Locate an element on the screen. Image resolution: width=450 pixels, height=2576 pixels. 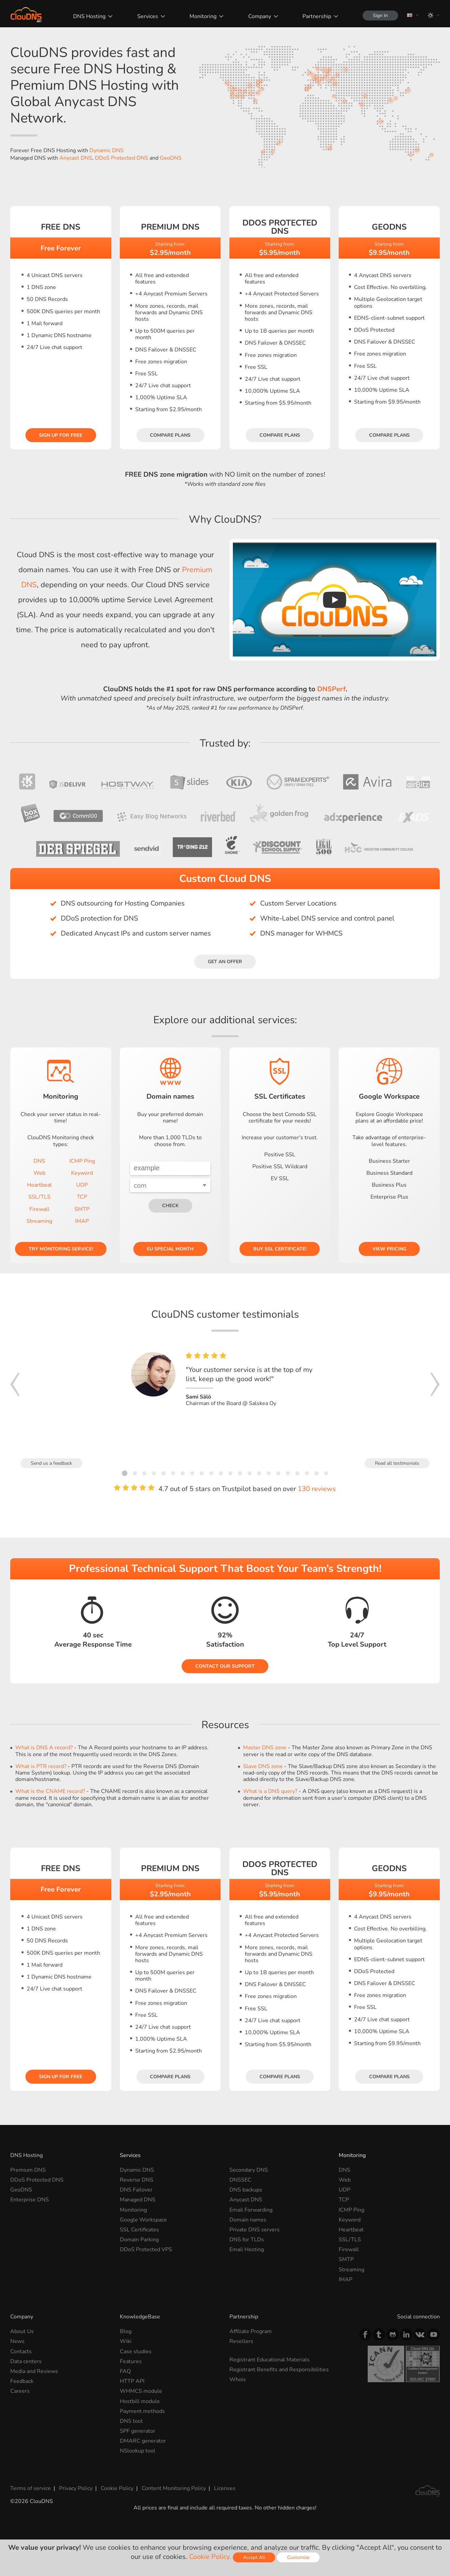
Affiliate Program is located at coordinates (250, 2331).